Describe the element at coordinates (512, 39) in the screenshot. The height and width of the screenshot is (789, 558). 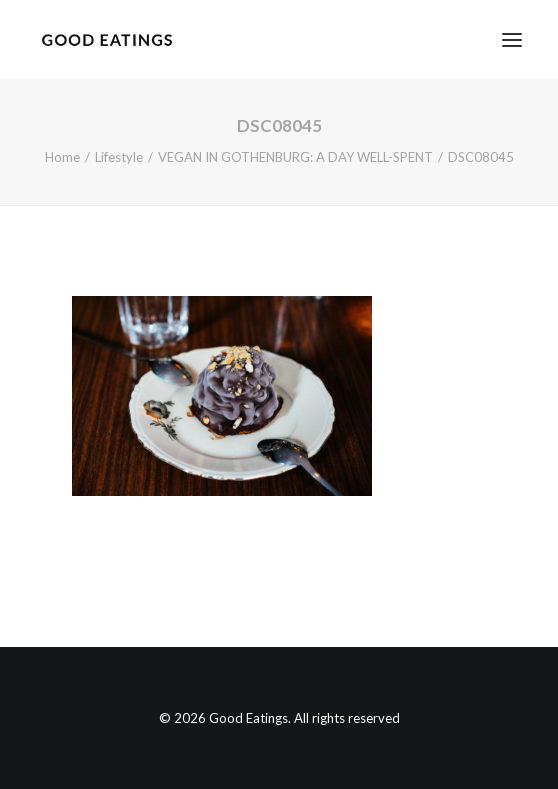
I see `[button]` at that location.